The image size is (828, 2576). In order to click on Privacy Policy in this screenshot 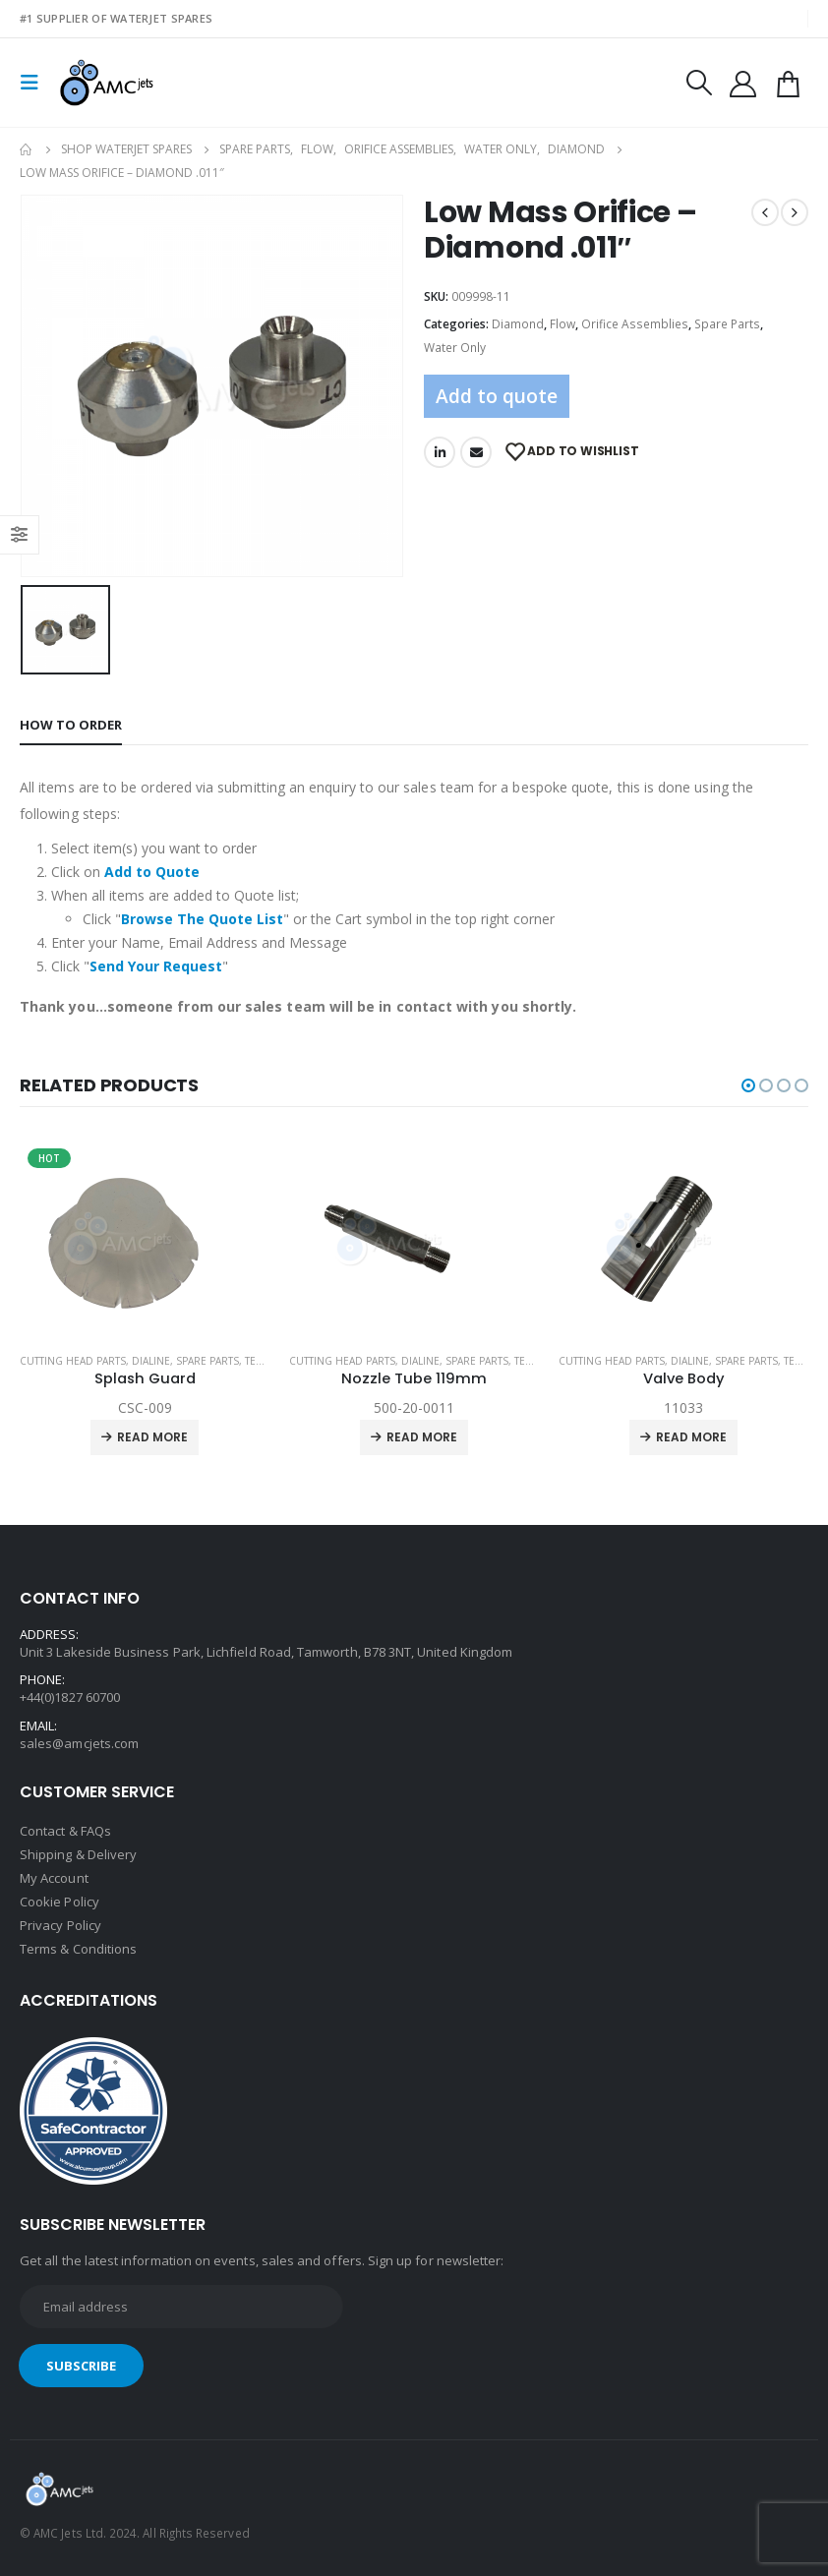, I will do `click(60, 1926)`.